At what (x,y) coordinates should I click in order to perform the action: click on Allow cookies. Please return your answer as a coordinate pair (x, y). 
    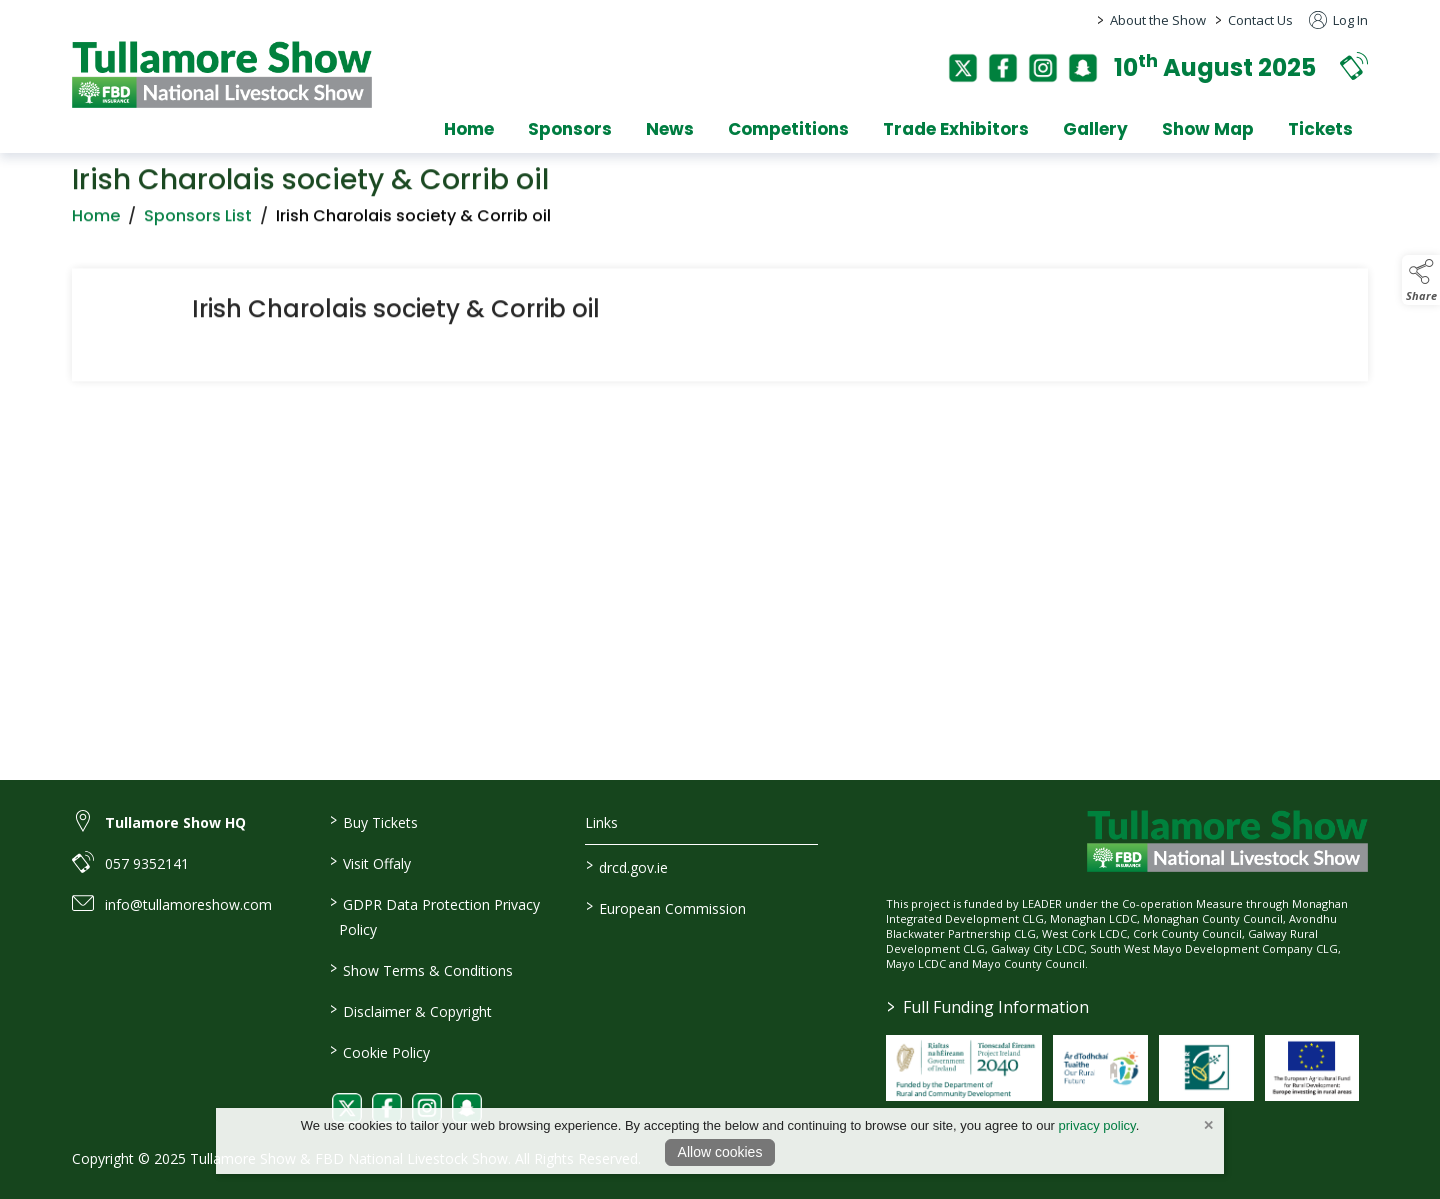
    Looking at the image, I should click on (720, 1152).